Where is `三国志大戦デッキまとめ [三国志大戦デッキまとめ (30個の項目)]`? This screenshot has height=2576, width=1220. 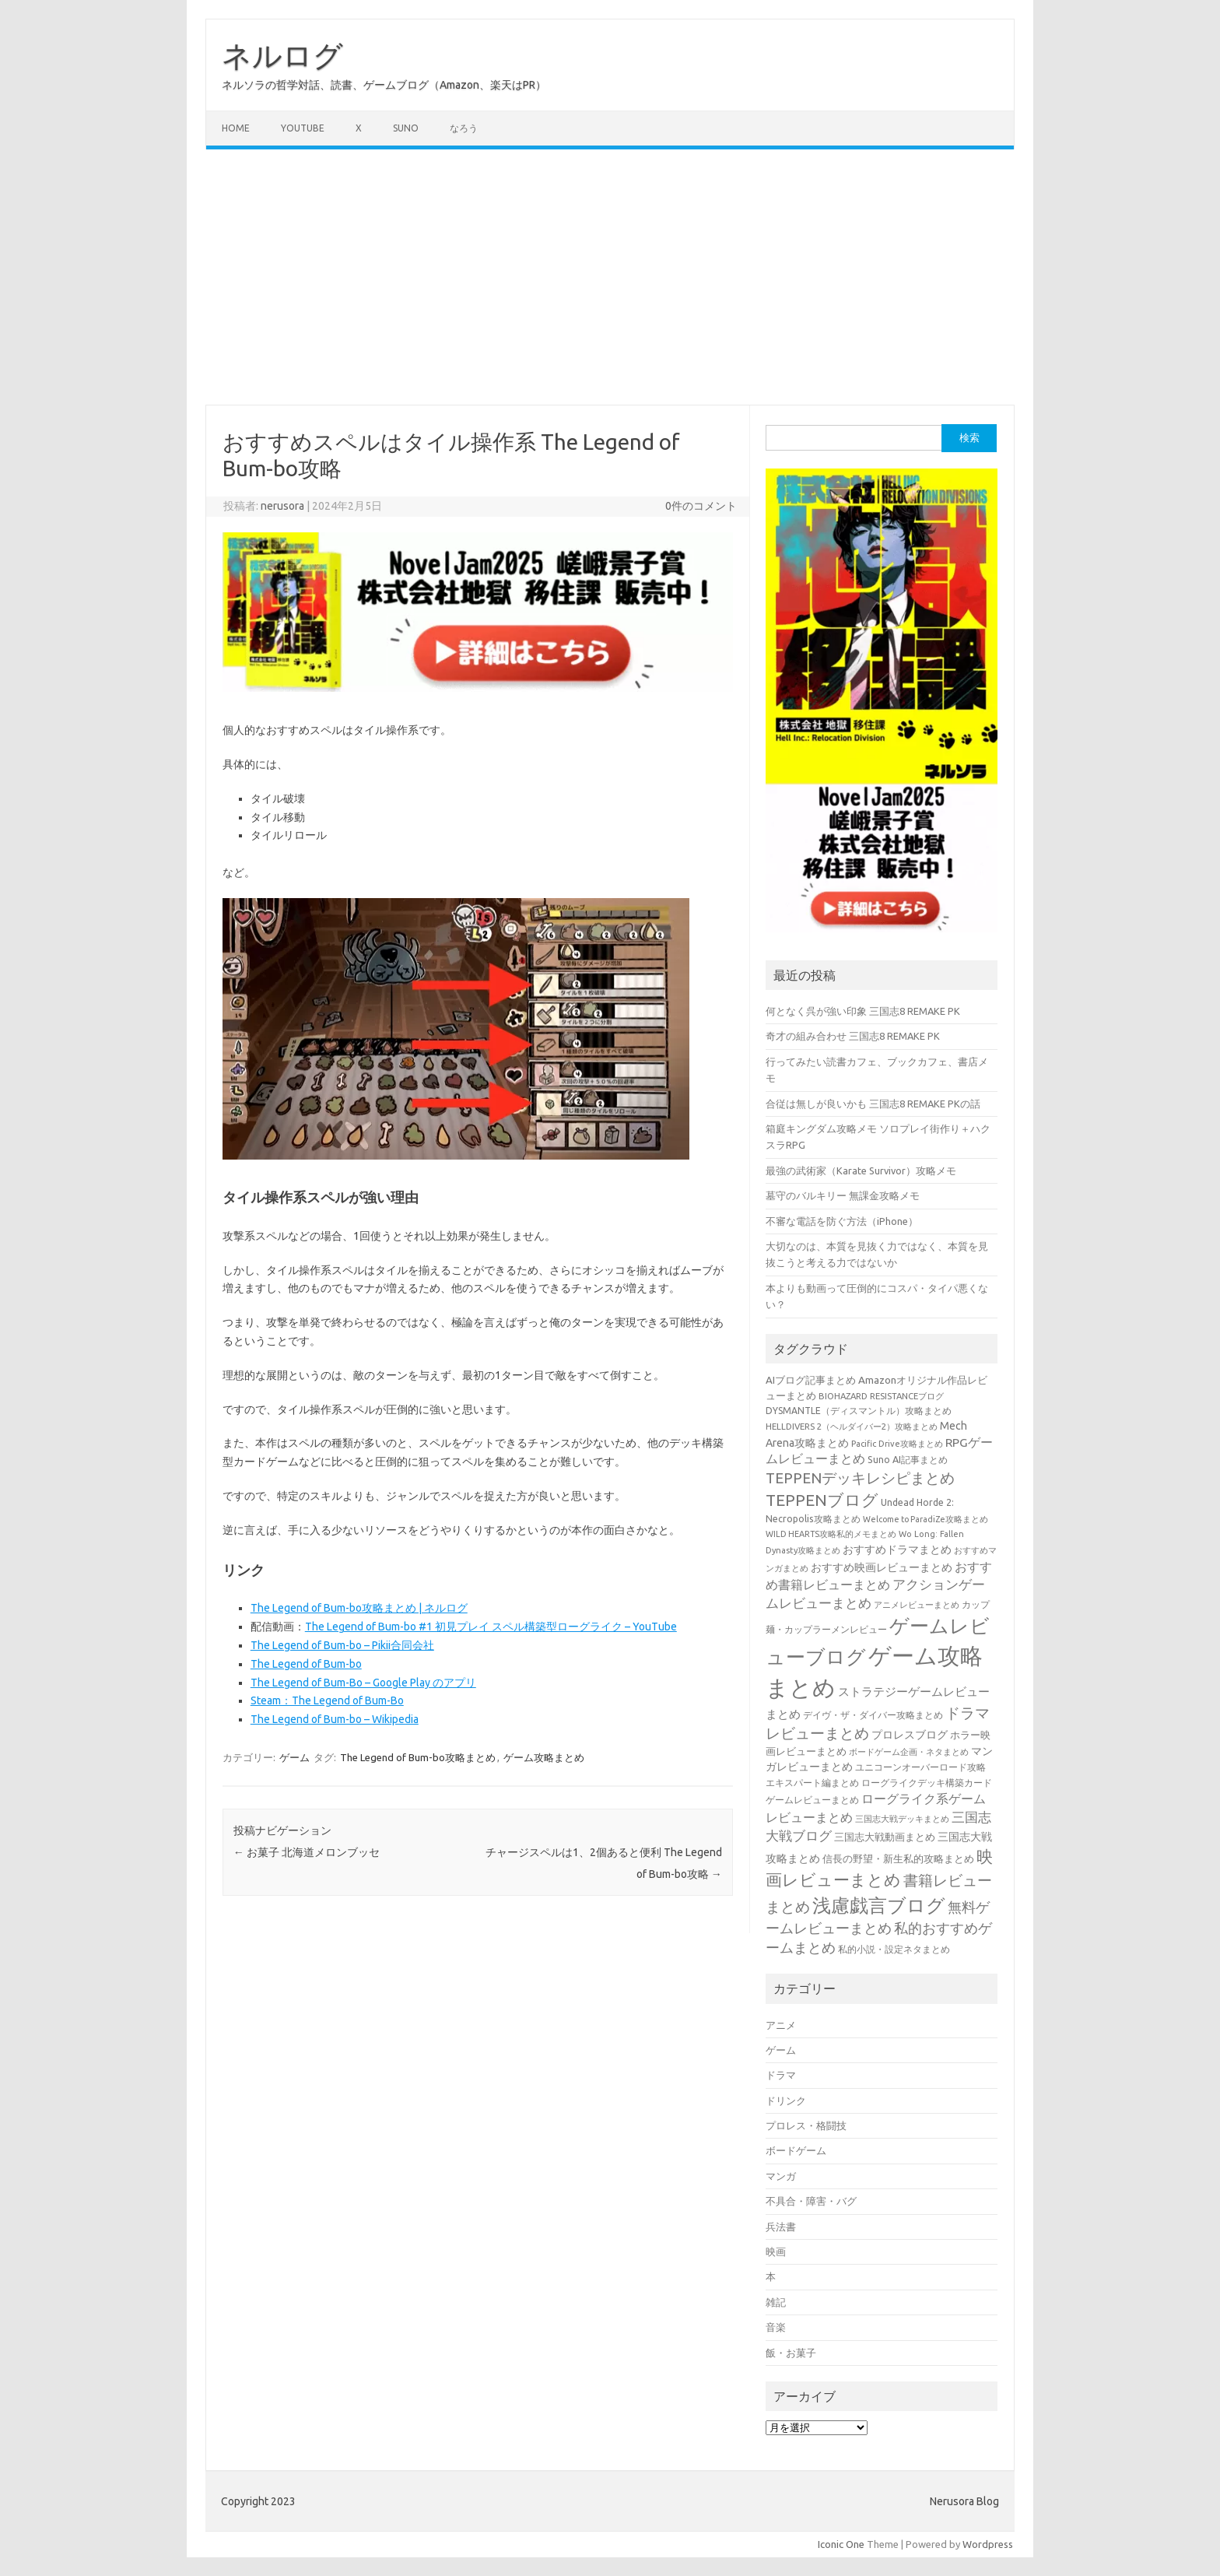 三国志大戦デッキまとめ [三国志大戦デッキまとめ (30個の項目)] is located at coordinates (902, 1818).